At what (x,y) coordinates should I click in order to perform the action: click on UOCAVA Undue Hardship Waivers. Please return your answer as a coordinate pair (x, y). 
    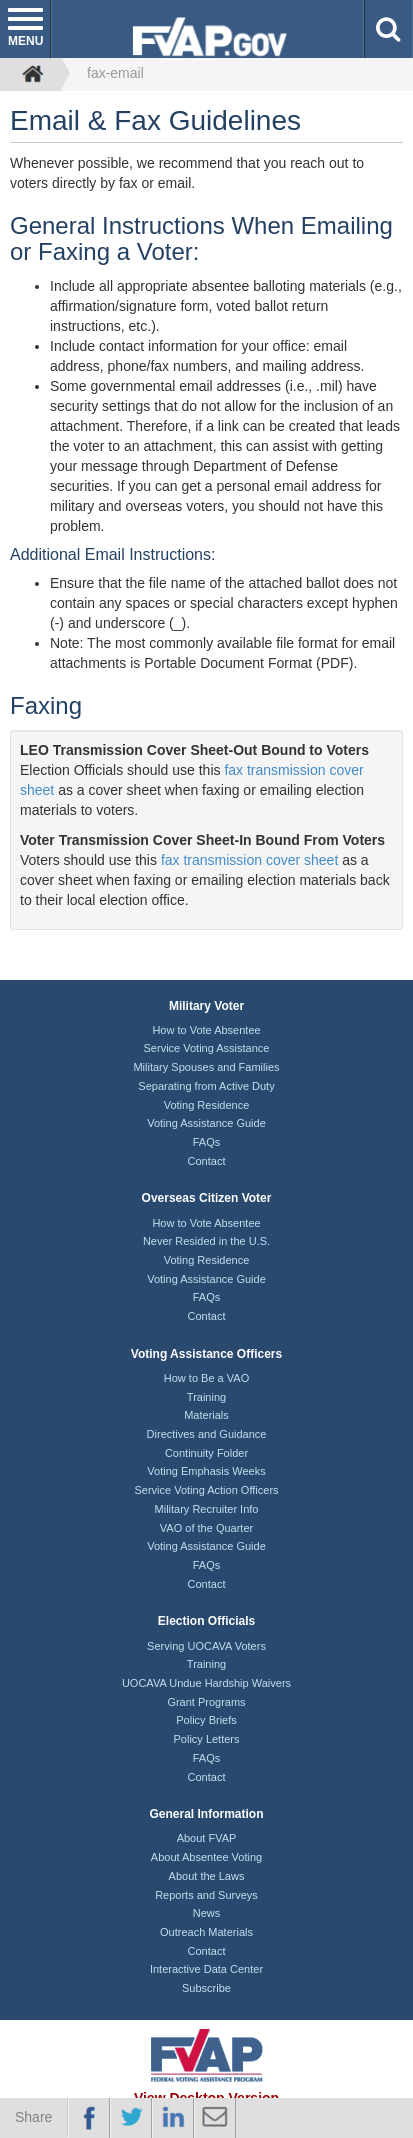
    Looking at the image, I should click on (206, 1683).